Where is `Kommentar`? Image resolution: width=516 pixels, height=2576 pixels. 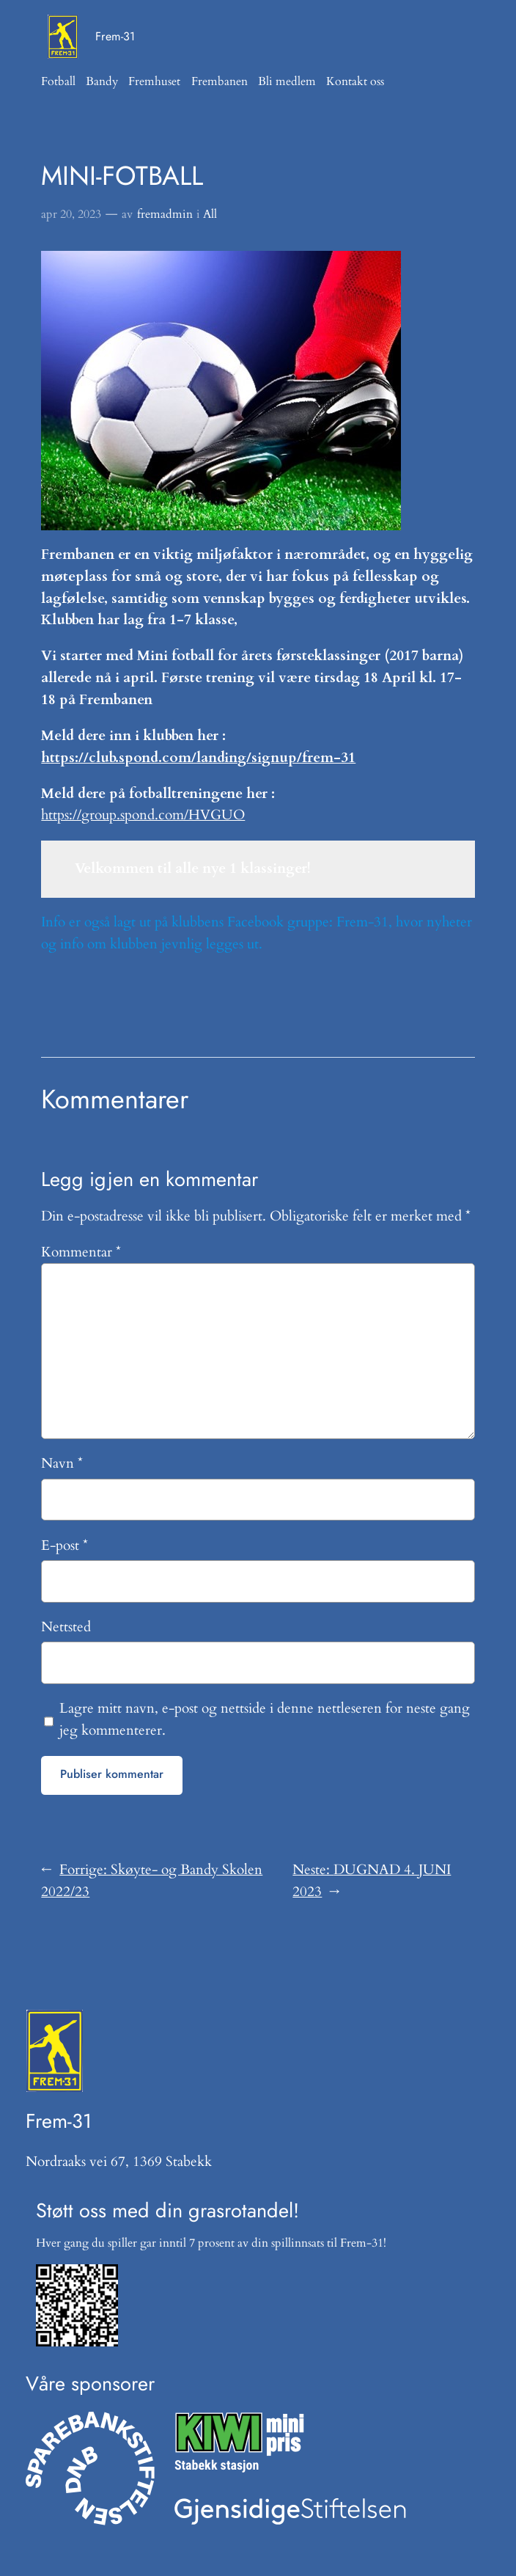 Kommentar is located at coordinates (81, 1252).